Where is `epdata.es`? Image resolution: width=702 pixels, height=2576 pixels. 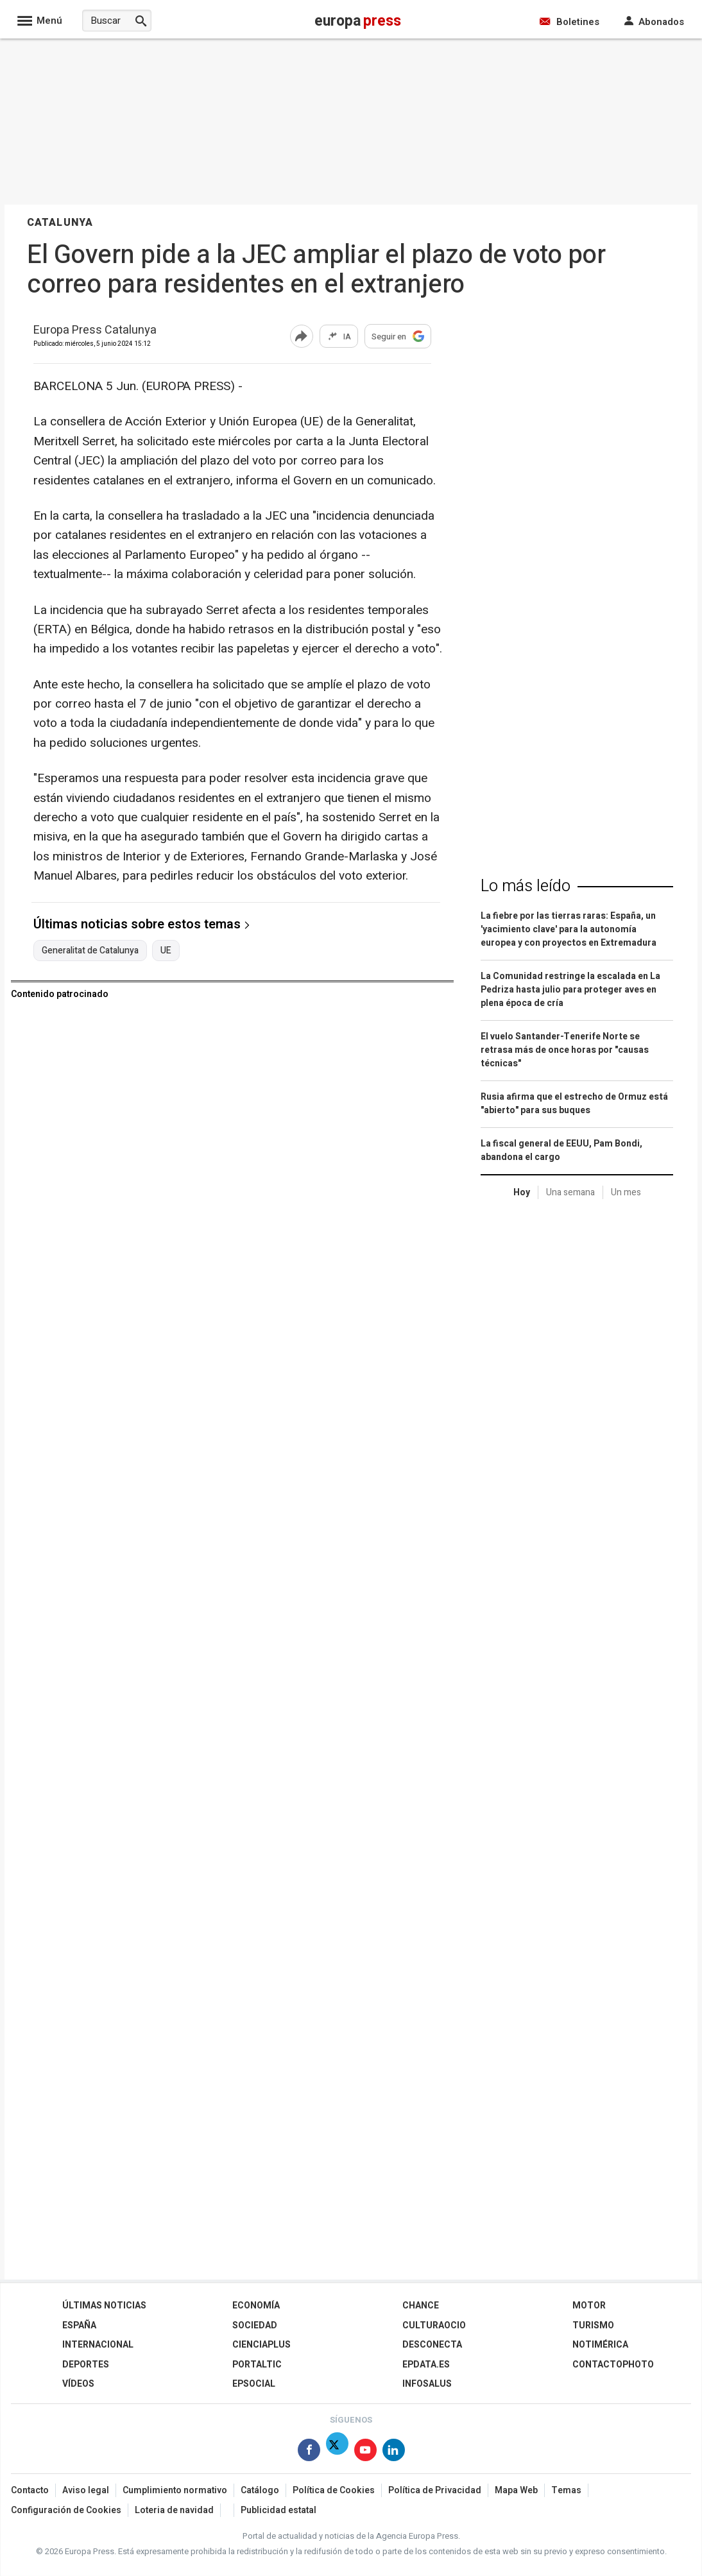 epdata.es is located at coordinates (426, 2364).